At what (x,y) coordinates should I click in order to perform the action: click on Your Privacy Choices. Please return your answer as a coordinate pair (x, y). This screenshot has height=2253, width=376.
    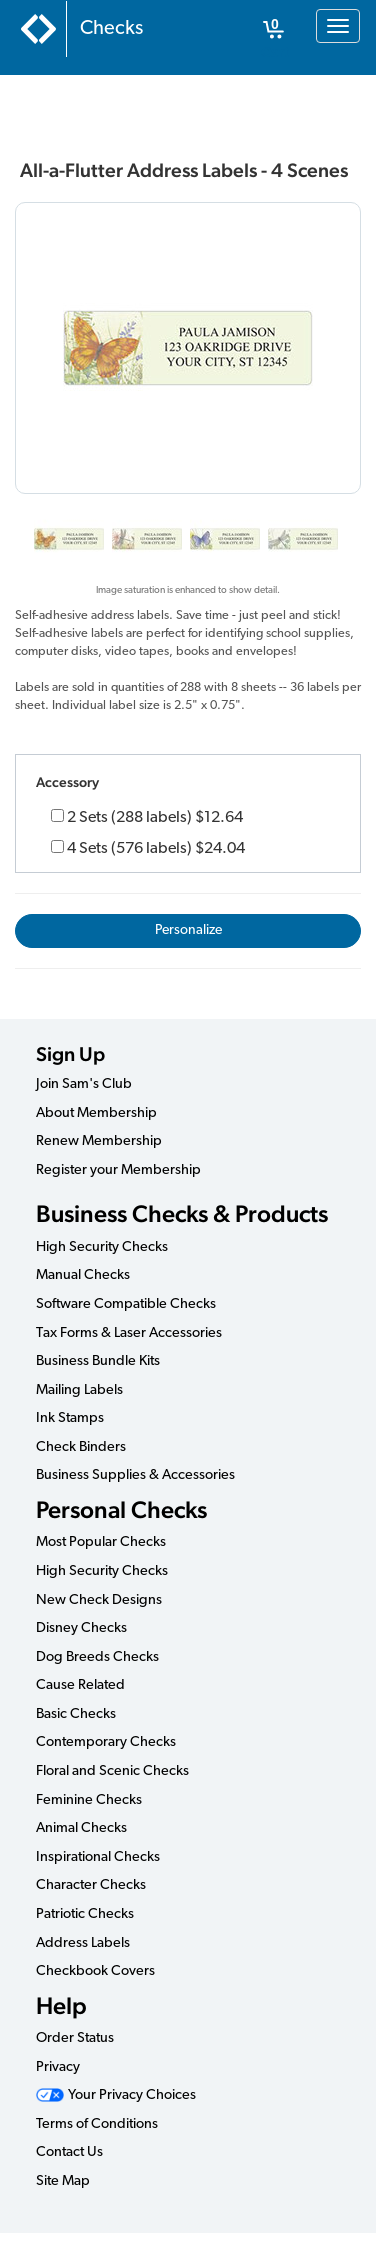
    Looking at the image, I should click on (116, 2095).